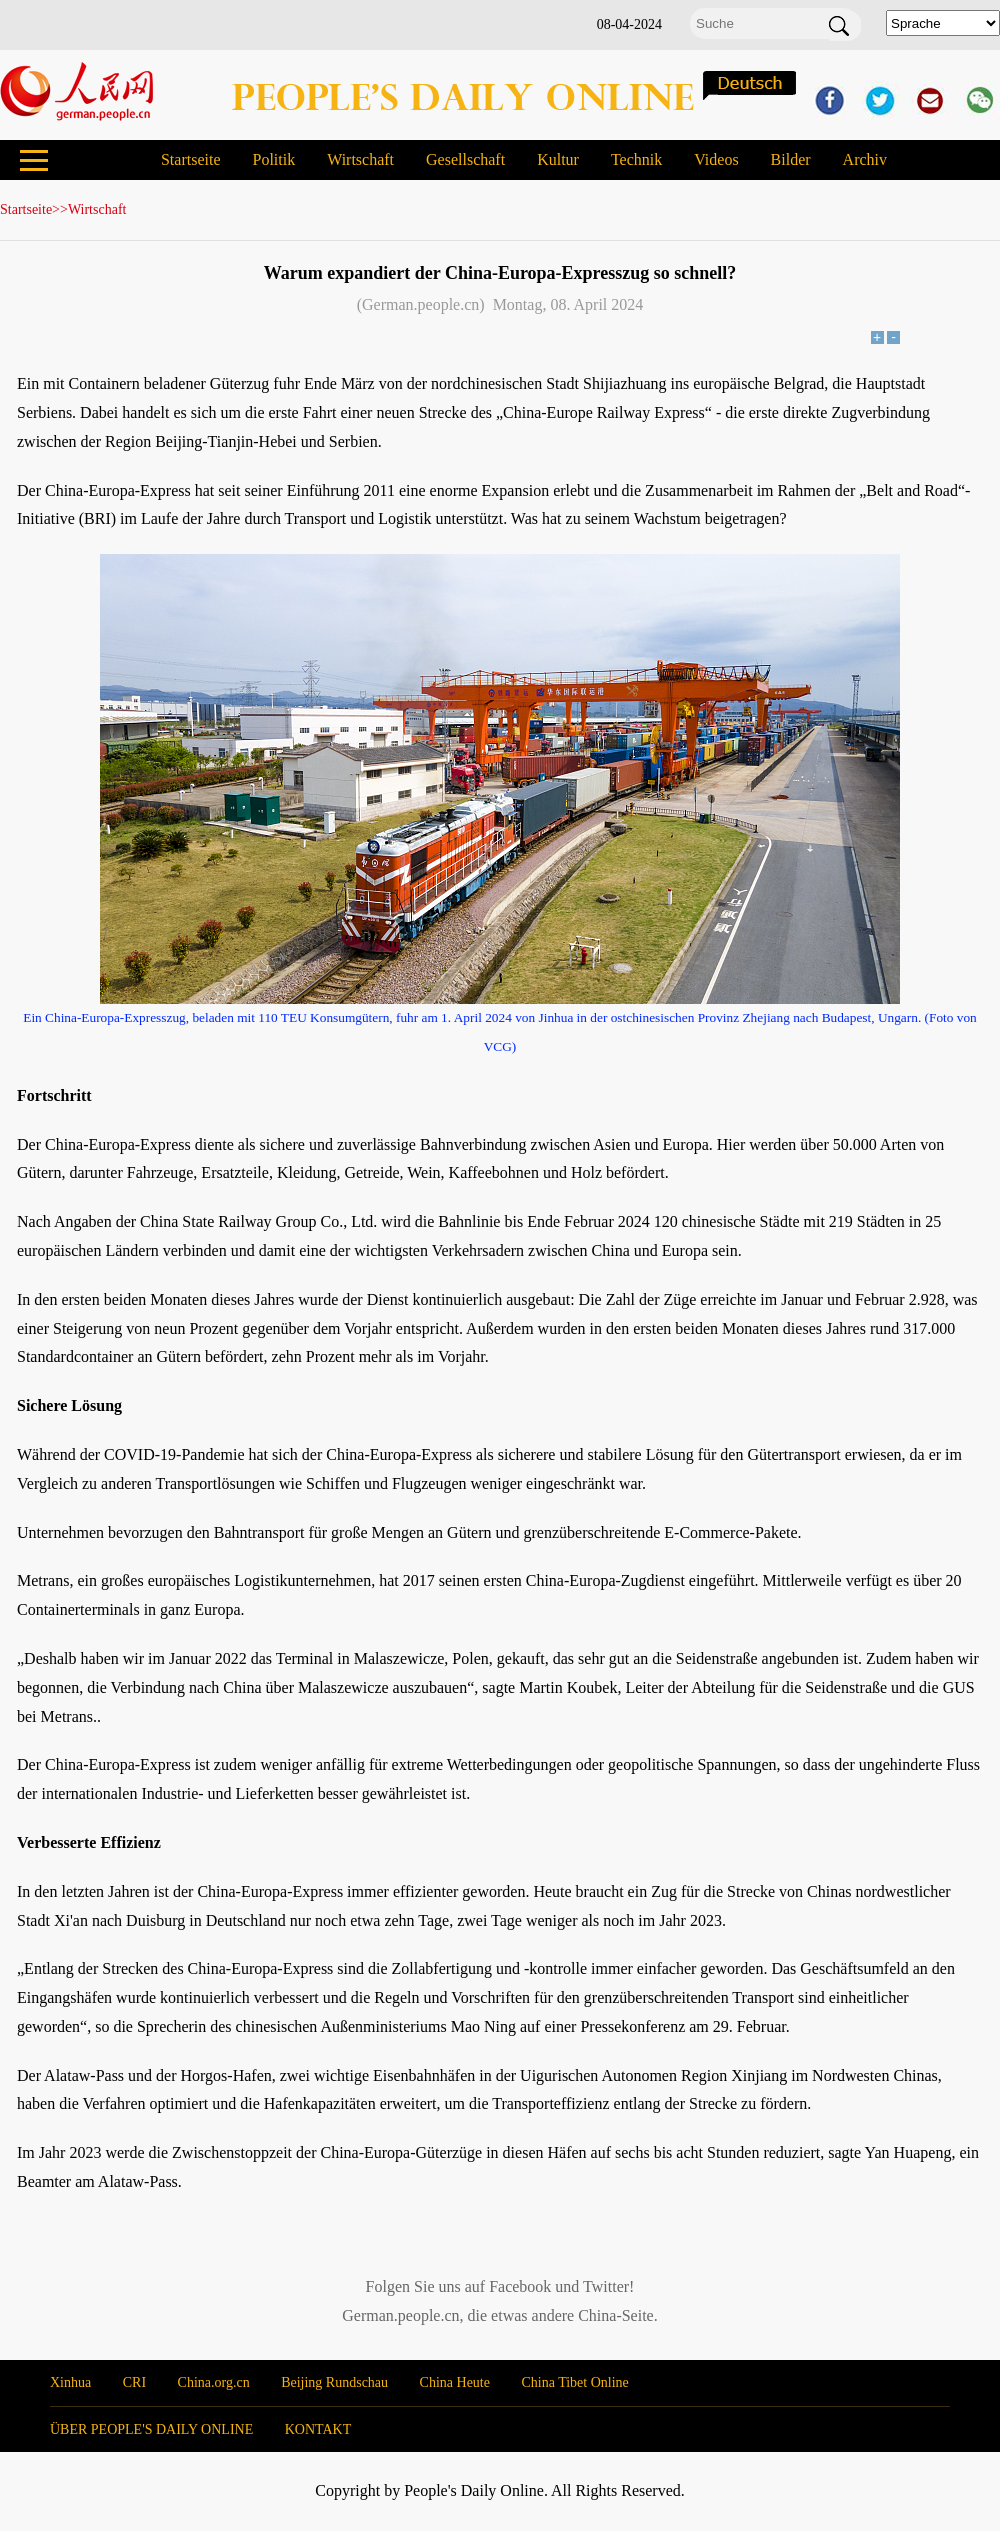 This screenshot has width=1000, height=2531. What do you see at coordinates (214, 2382) in the screenshot?
I see `China.org.cn` at bounding box center [214, 2382].